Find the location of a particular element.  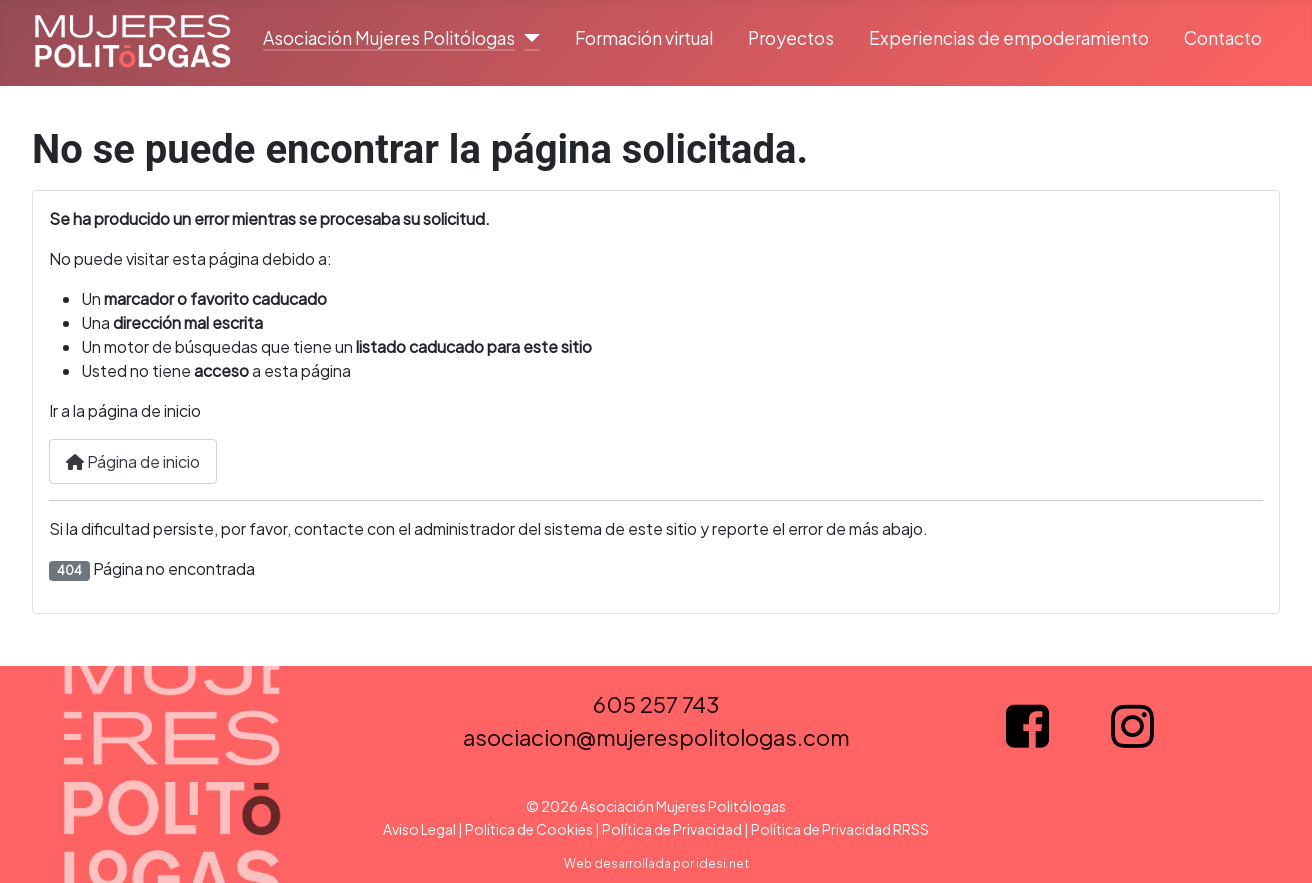

[Asociación Mujeres Politólogas] is located at coordinates (527, 38).